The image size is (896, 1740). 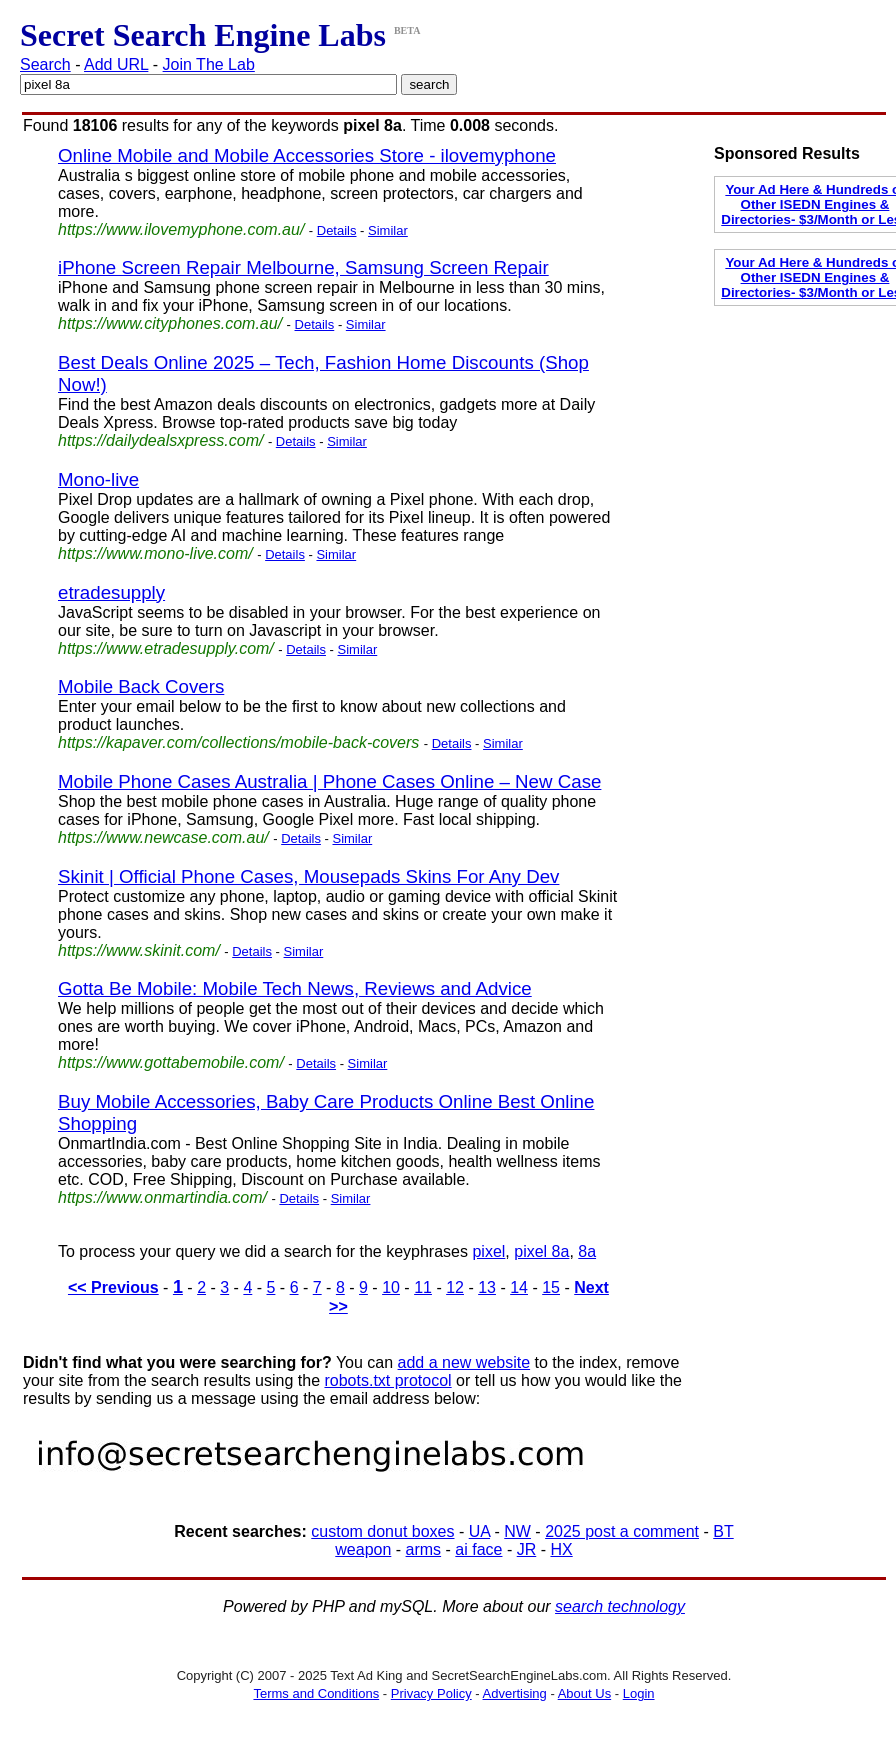 I want to click on BT, so click(x=723, y=1531).